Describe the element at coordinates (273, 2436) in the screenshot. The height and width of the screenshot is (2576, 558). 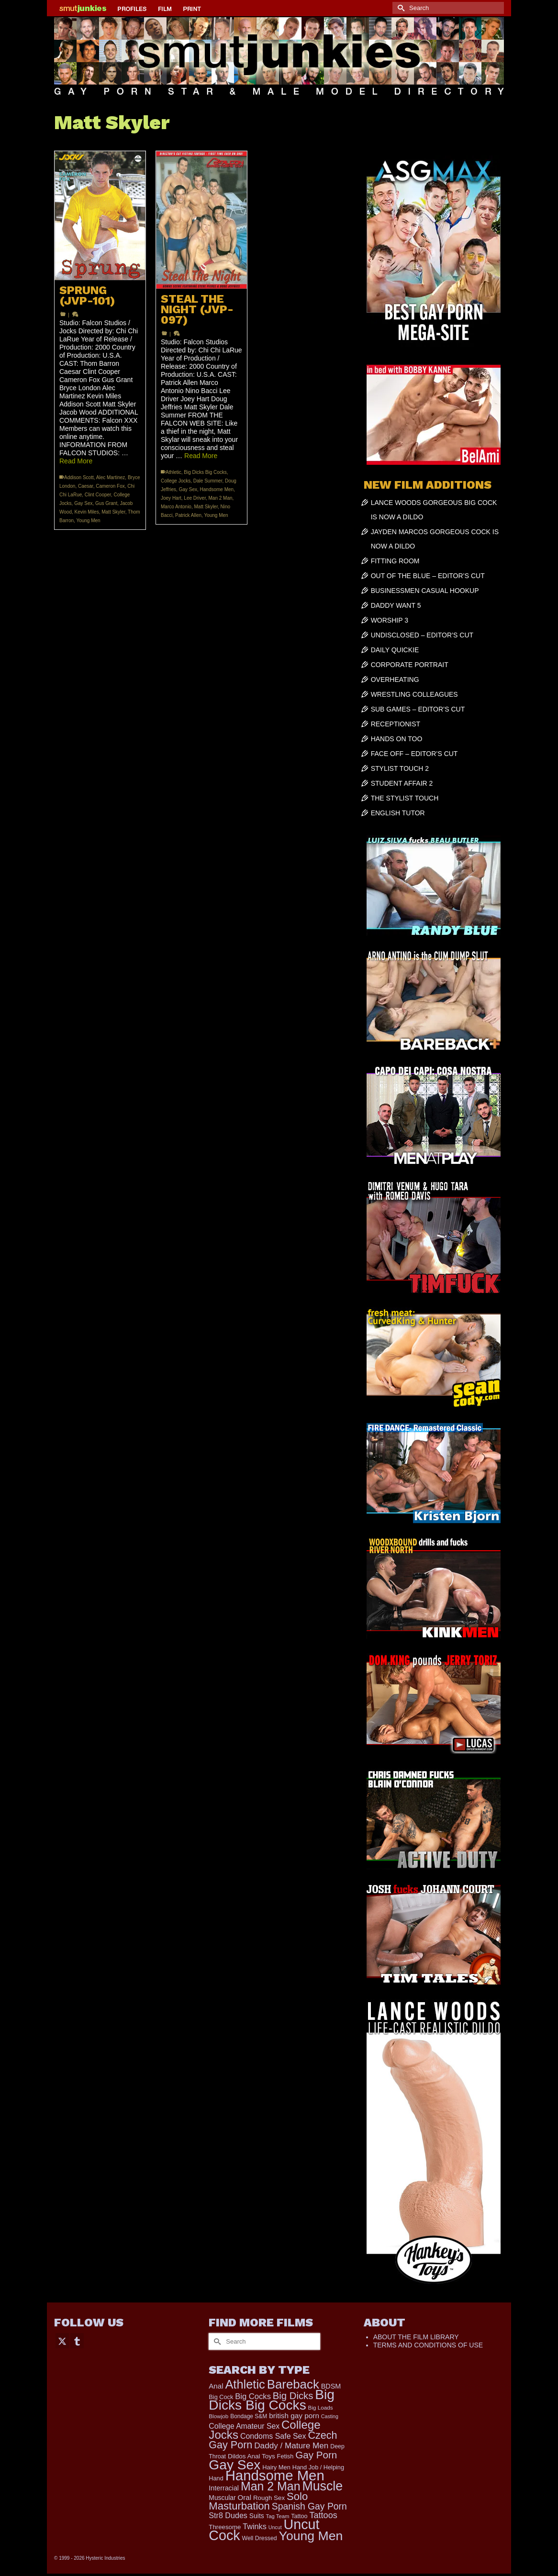
I see `Condoms Safe Sex [Condoms Safe Sex (358 items)]` at that location.